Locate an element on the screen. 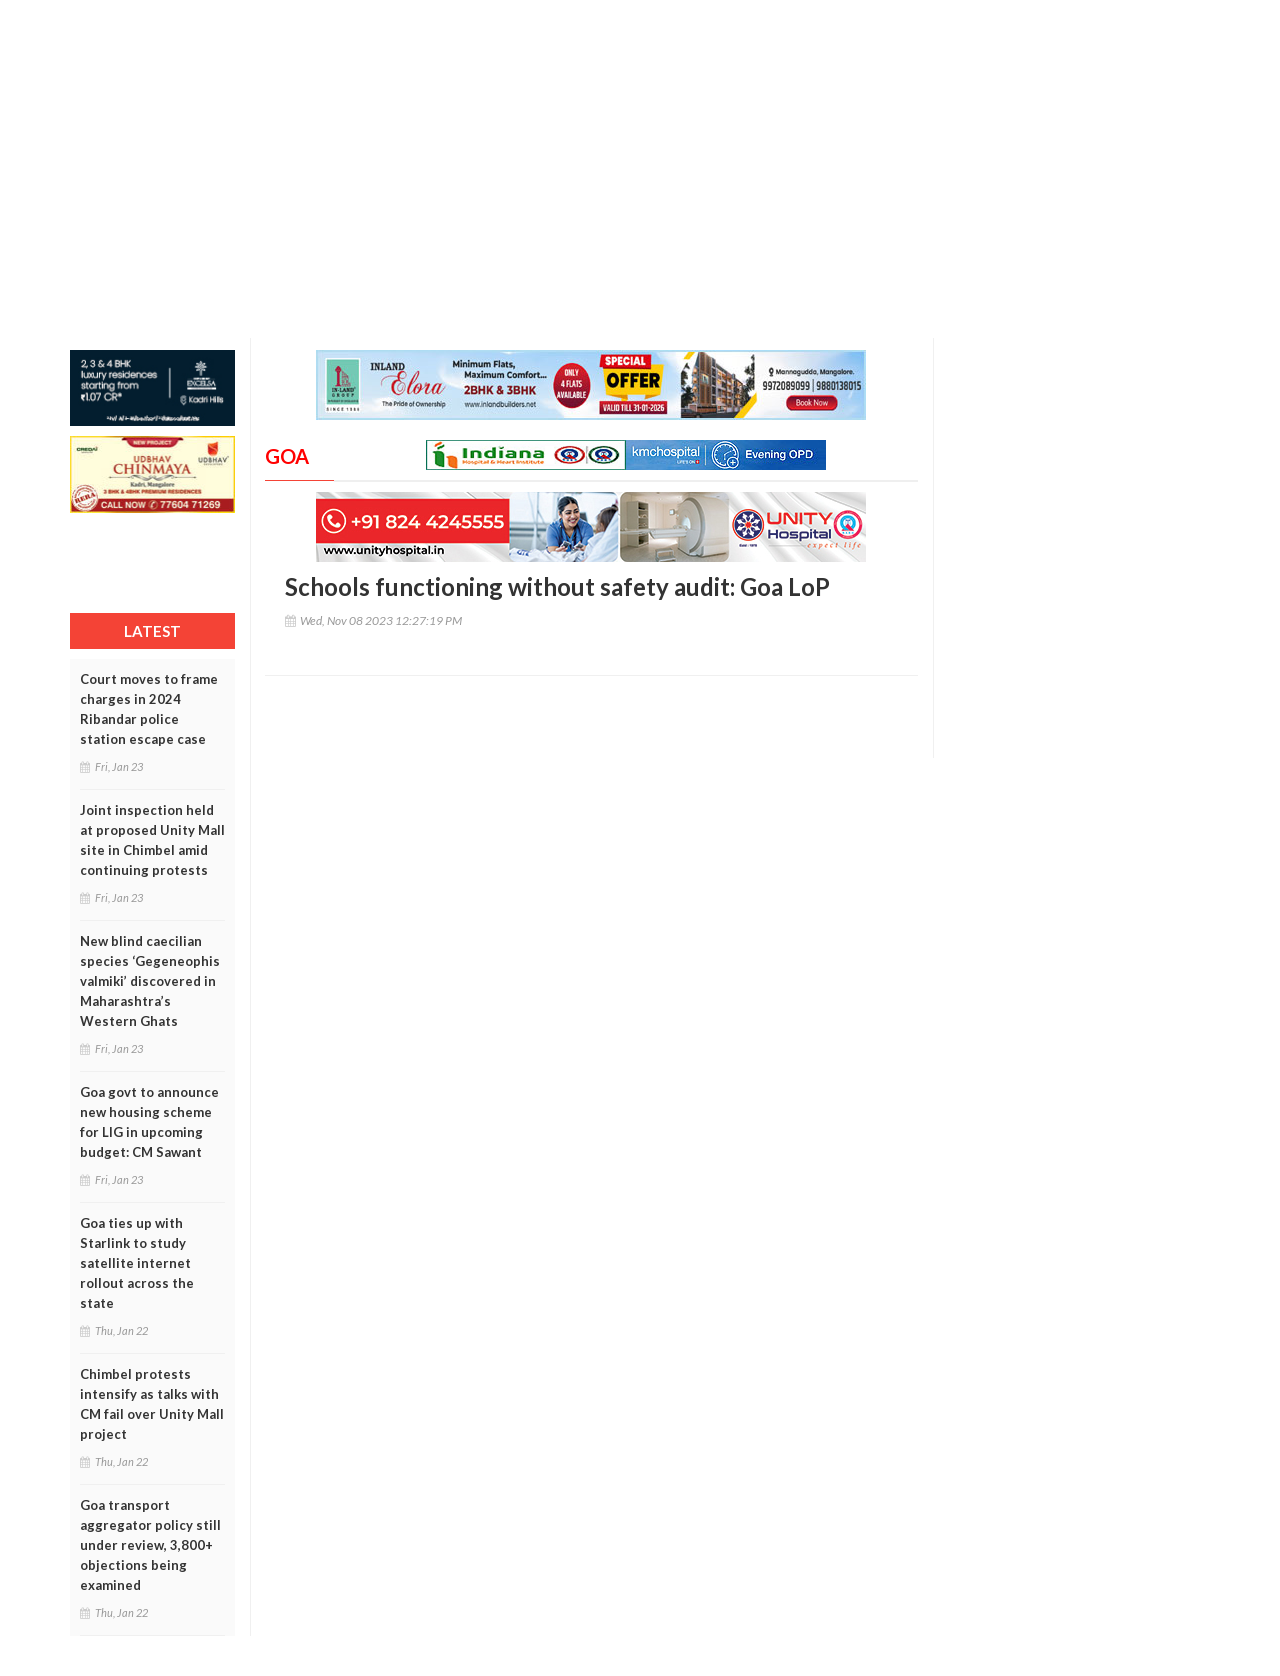  Chimbel protests intensify as talks with CM fail over Unity Mall project is located at coordinates (152, 1404).